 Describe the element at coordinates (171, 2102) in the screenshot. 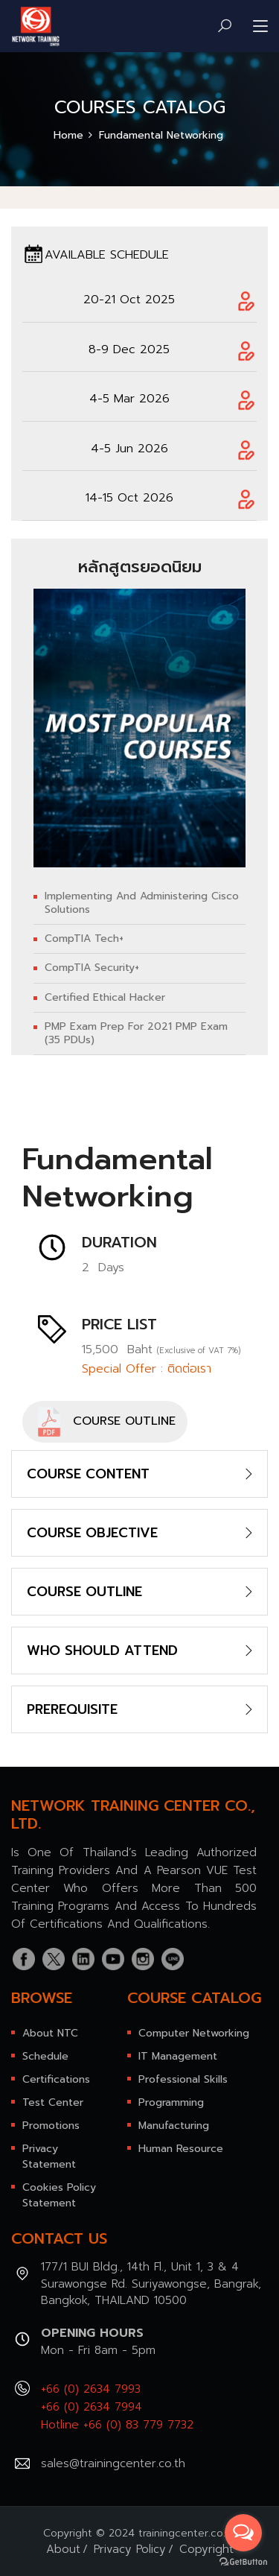

I see `Programming` at that location.